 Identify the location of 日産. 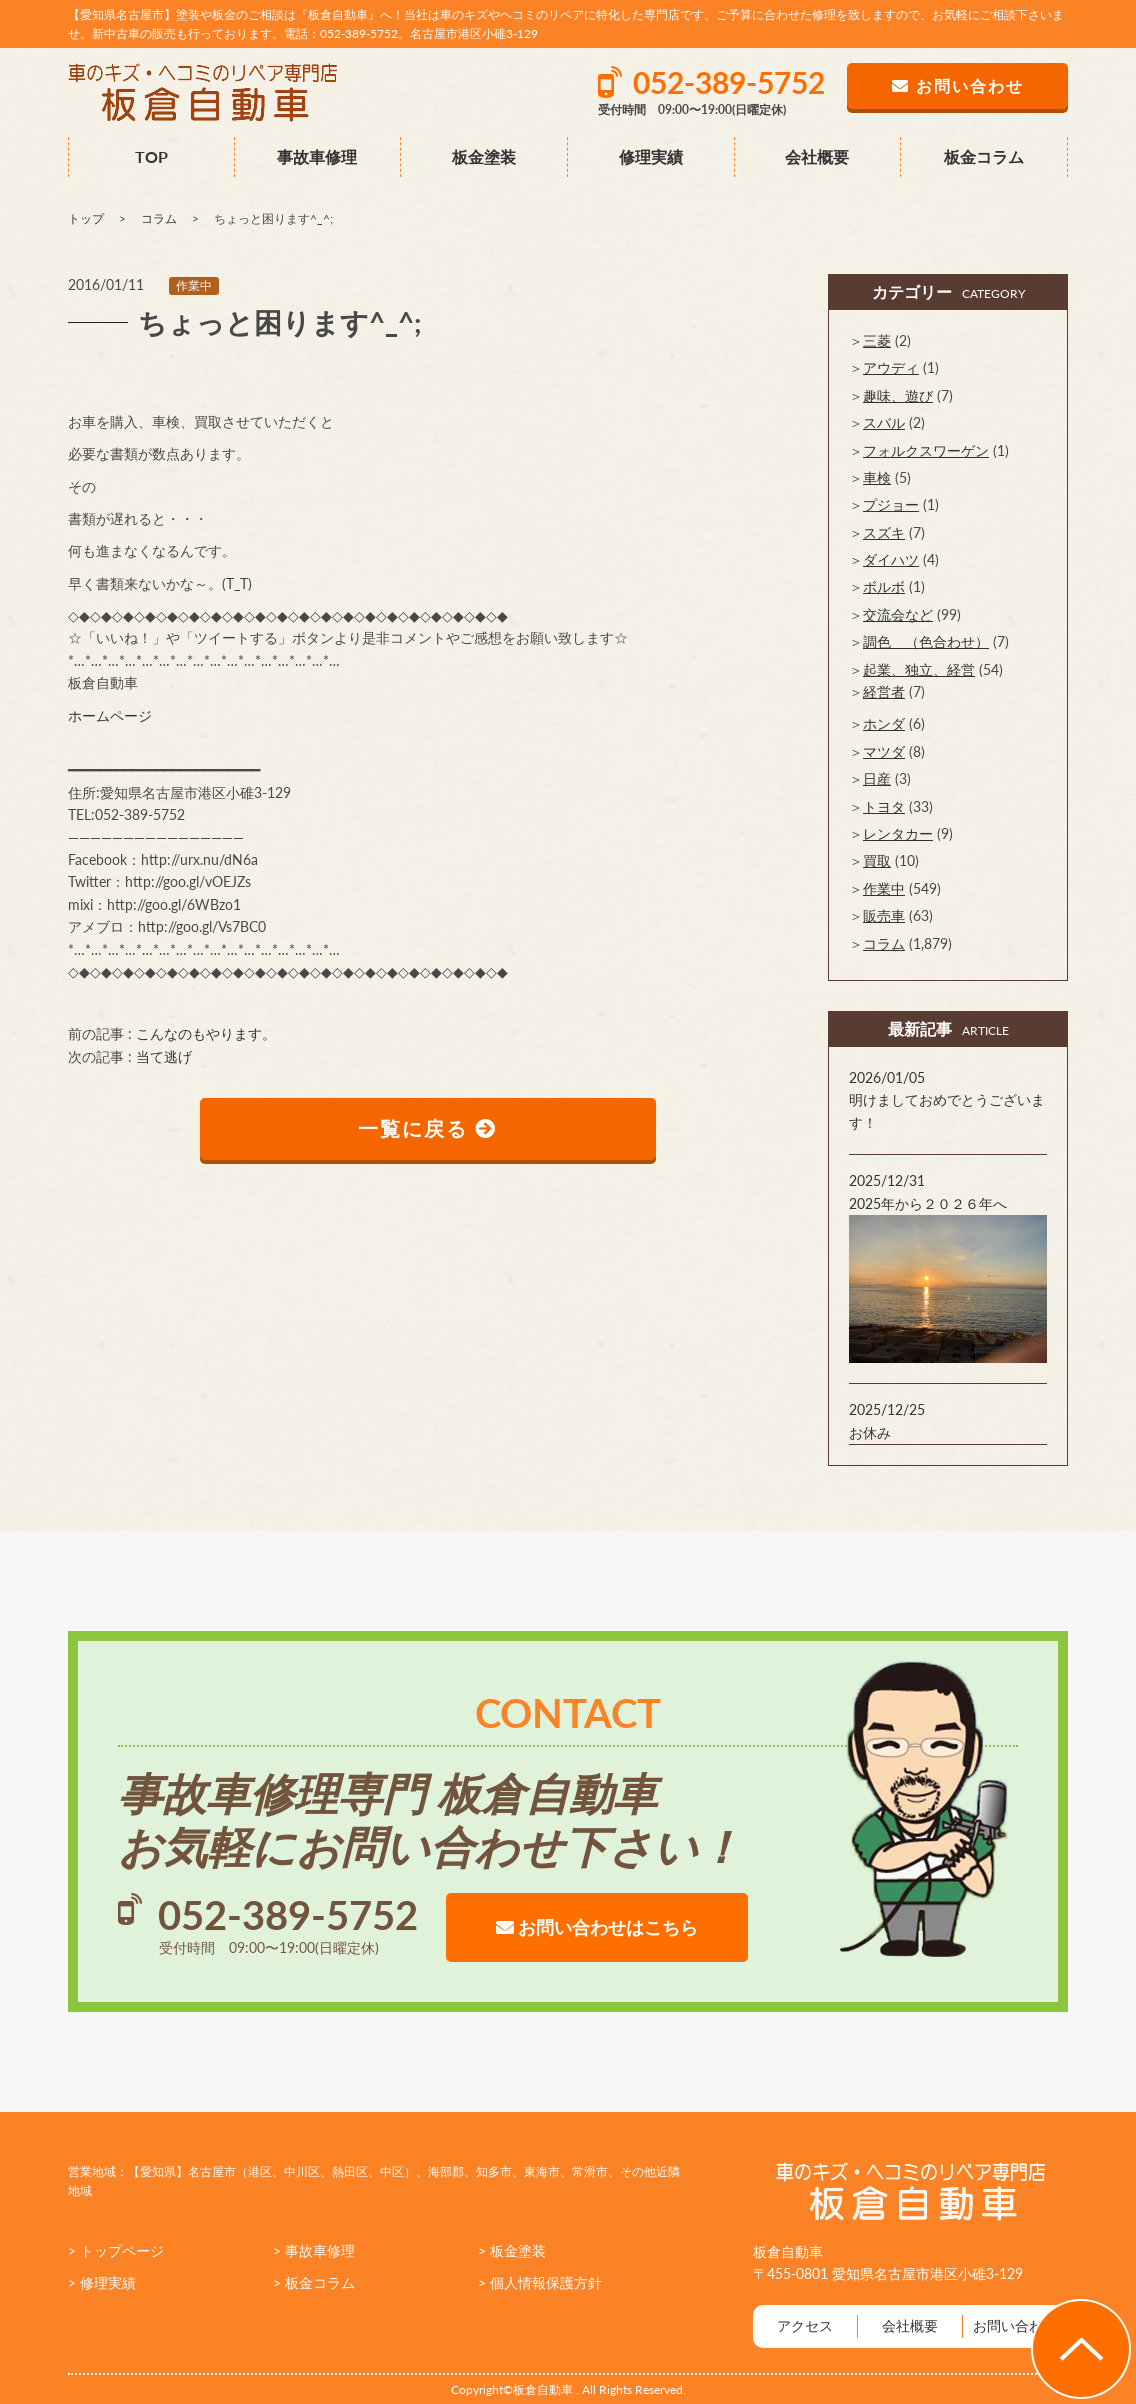
(877, 778).